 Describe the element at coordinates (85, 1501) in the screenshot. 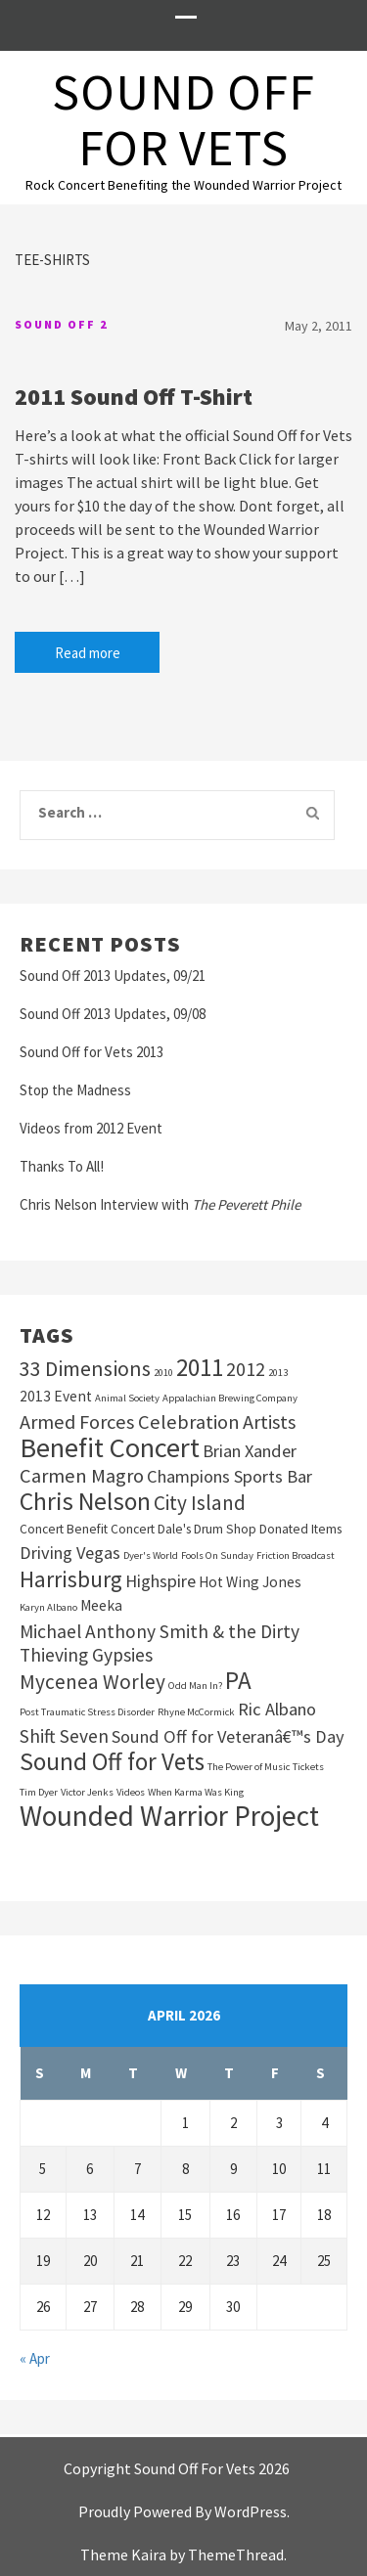

I see `Chris Nelson [Chris Nelson (16 items)]` at that location.